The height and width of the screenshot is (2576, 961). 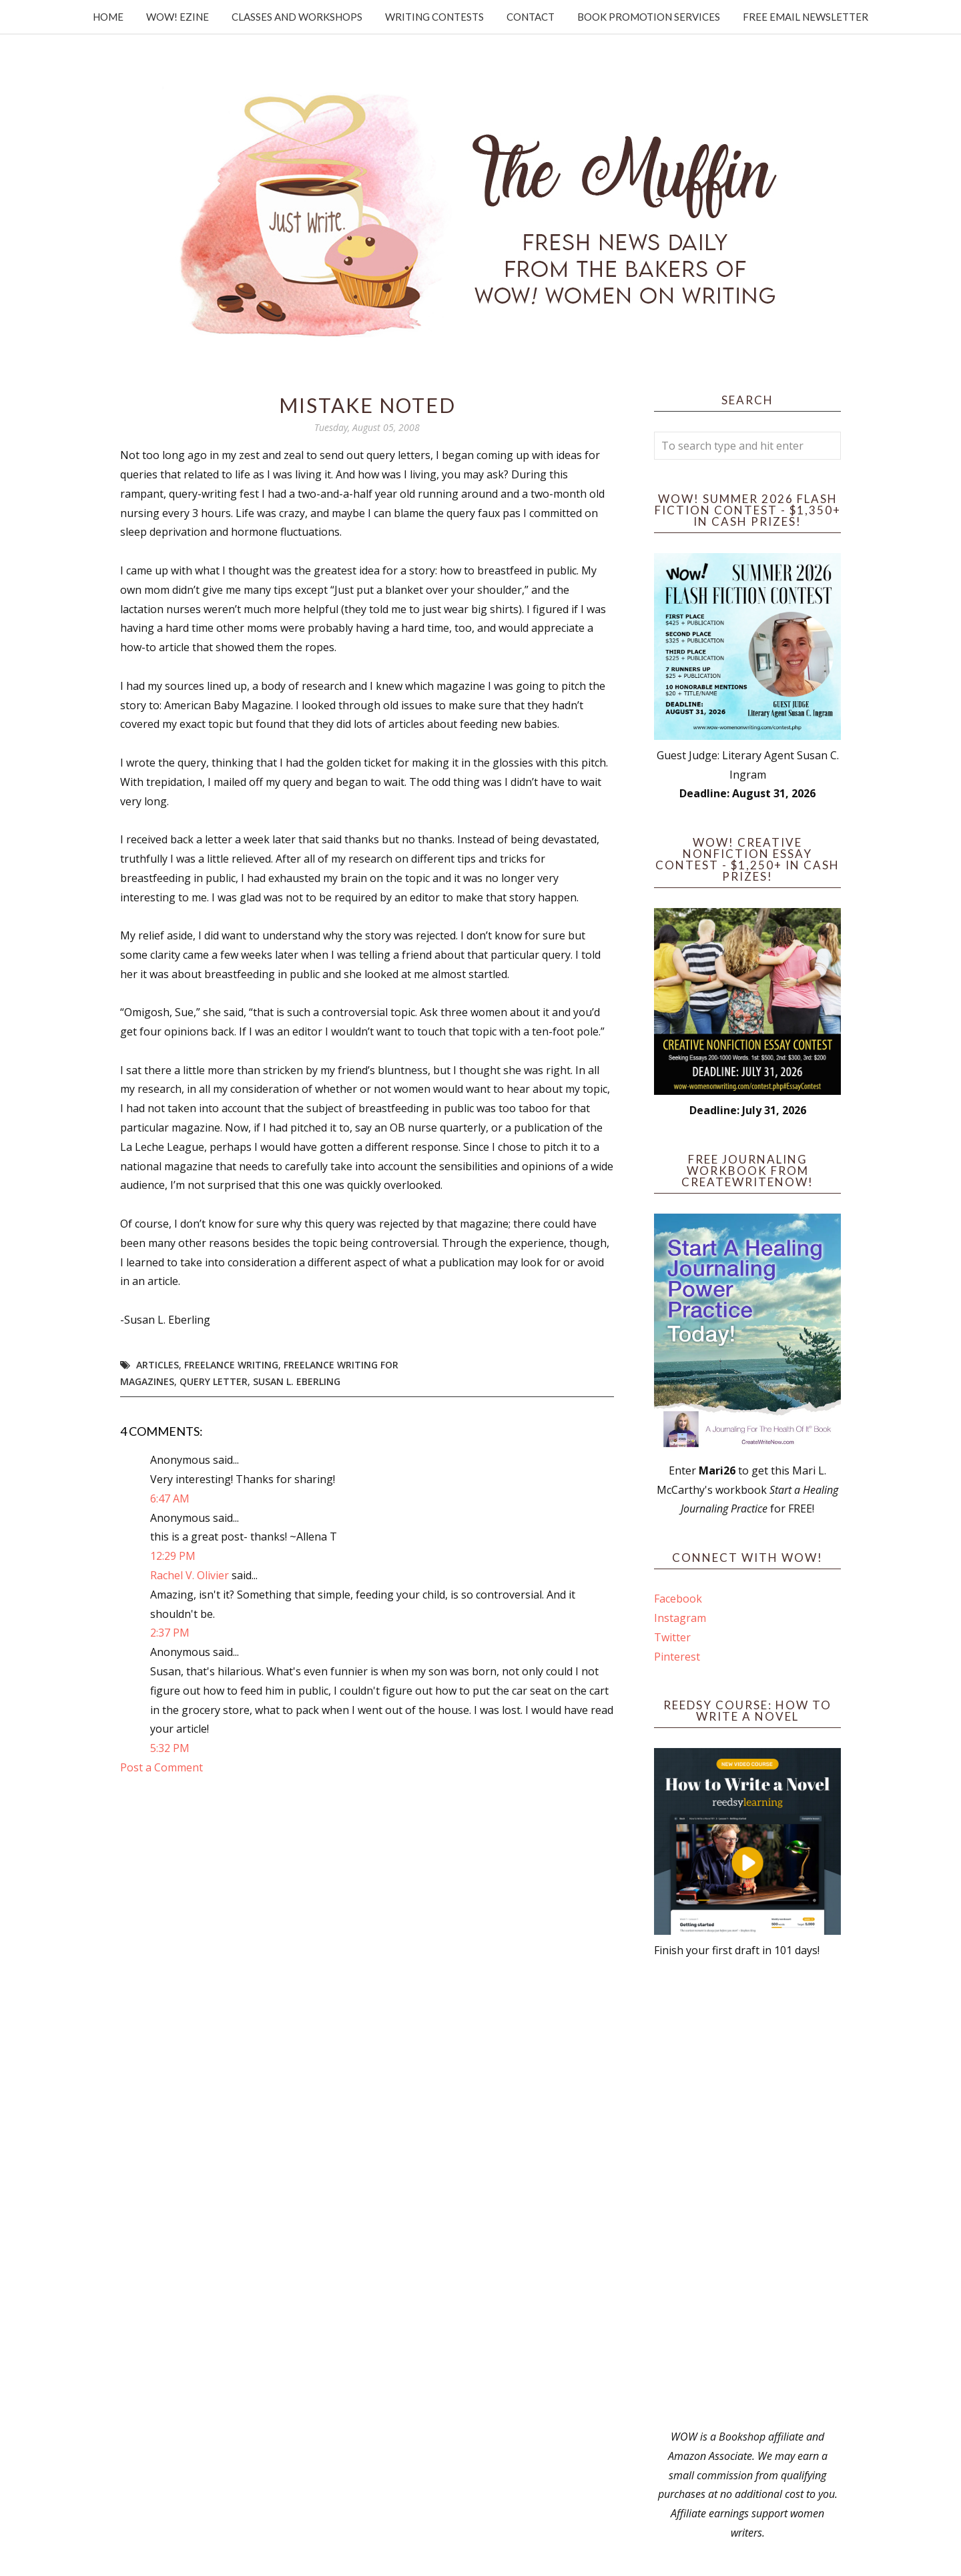 I want to click on 5:32 PM, so click(x=170, y=1748).